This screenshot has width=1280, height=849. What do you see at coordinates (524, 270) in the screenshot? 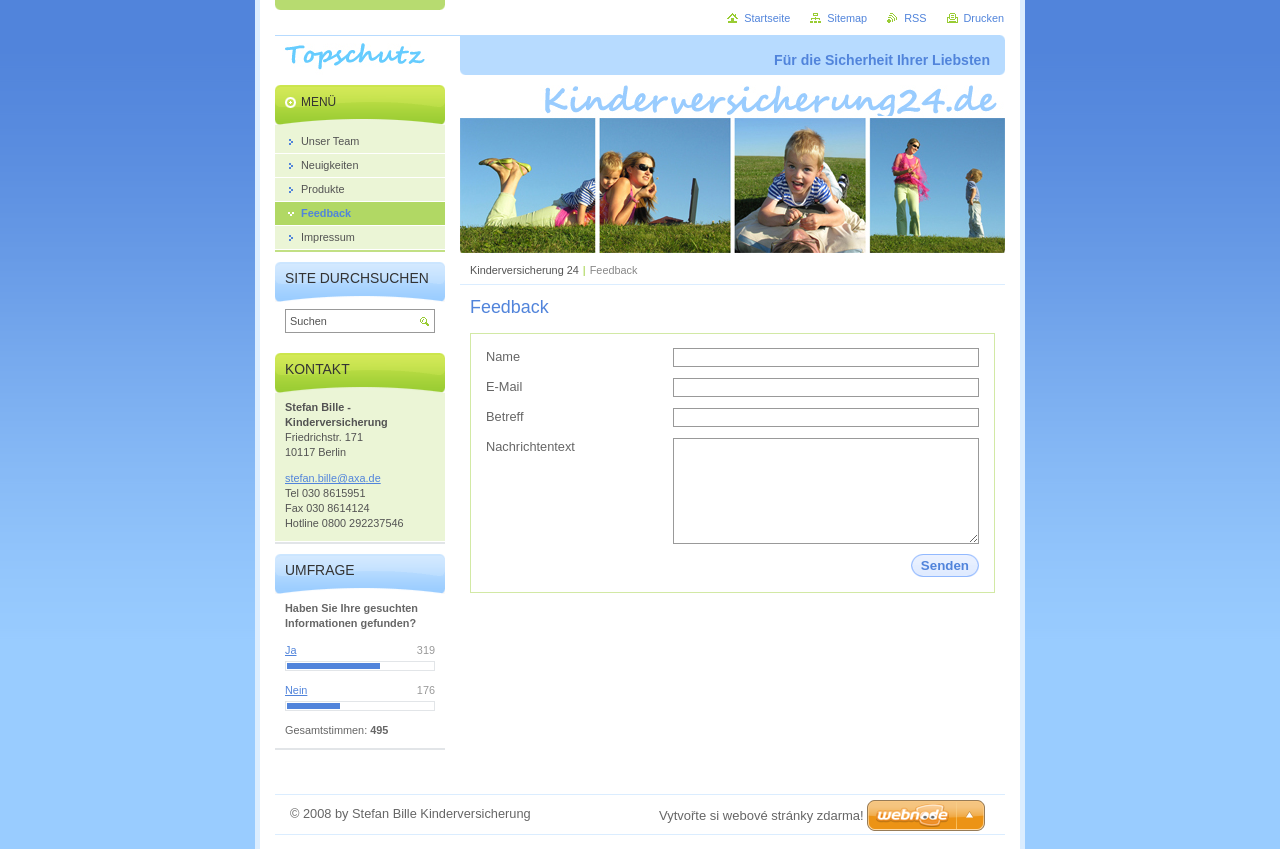
I see `Kinderversicherung 24` at bounding box center [524, 270].